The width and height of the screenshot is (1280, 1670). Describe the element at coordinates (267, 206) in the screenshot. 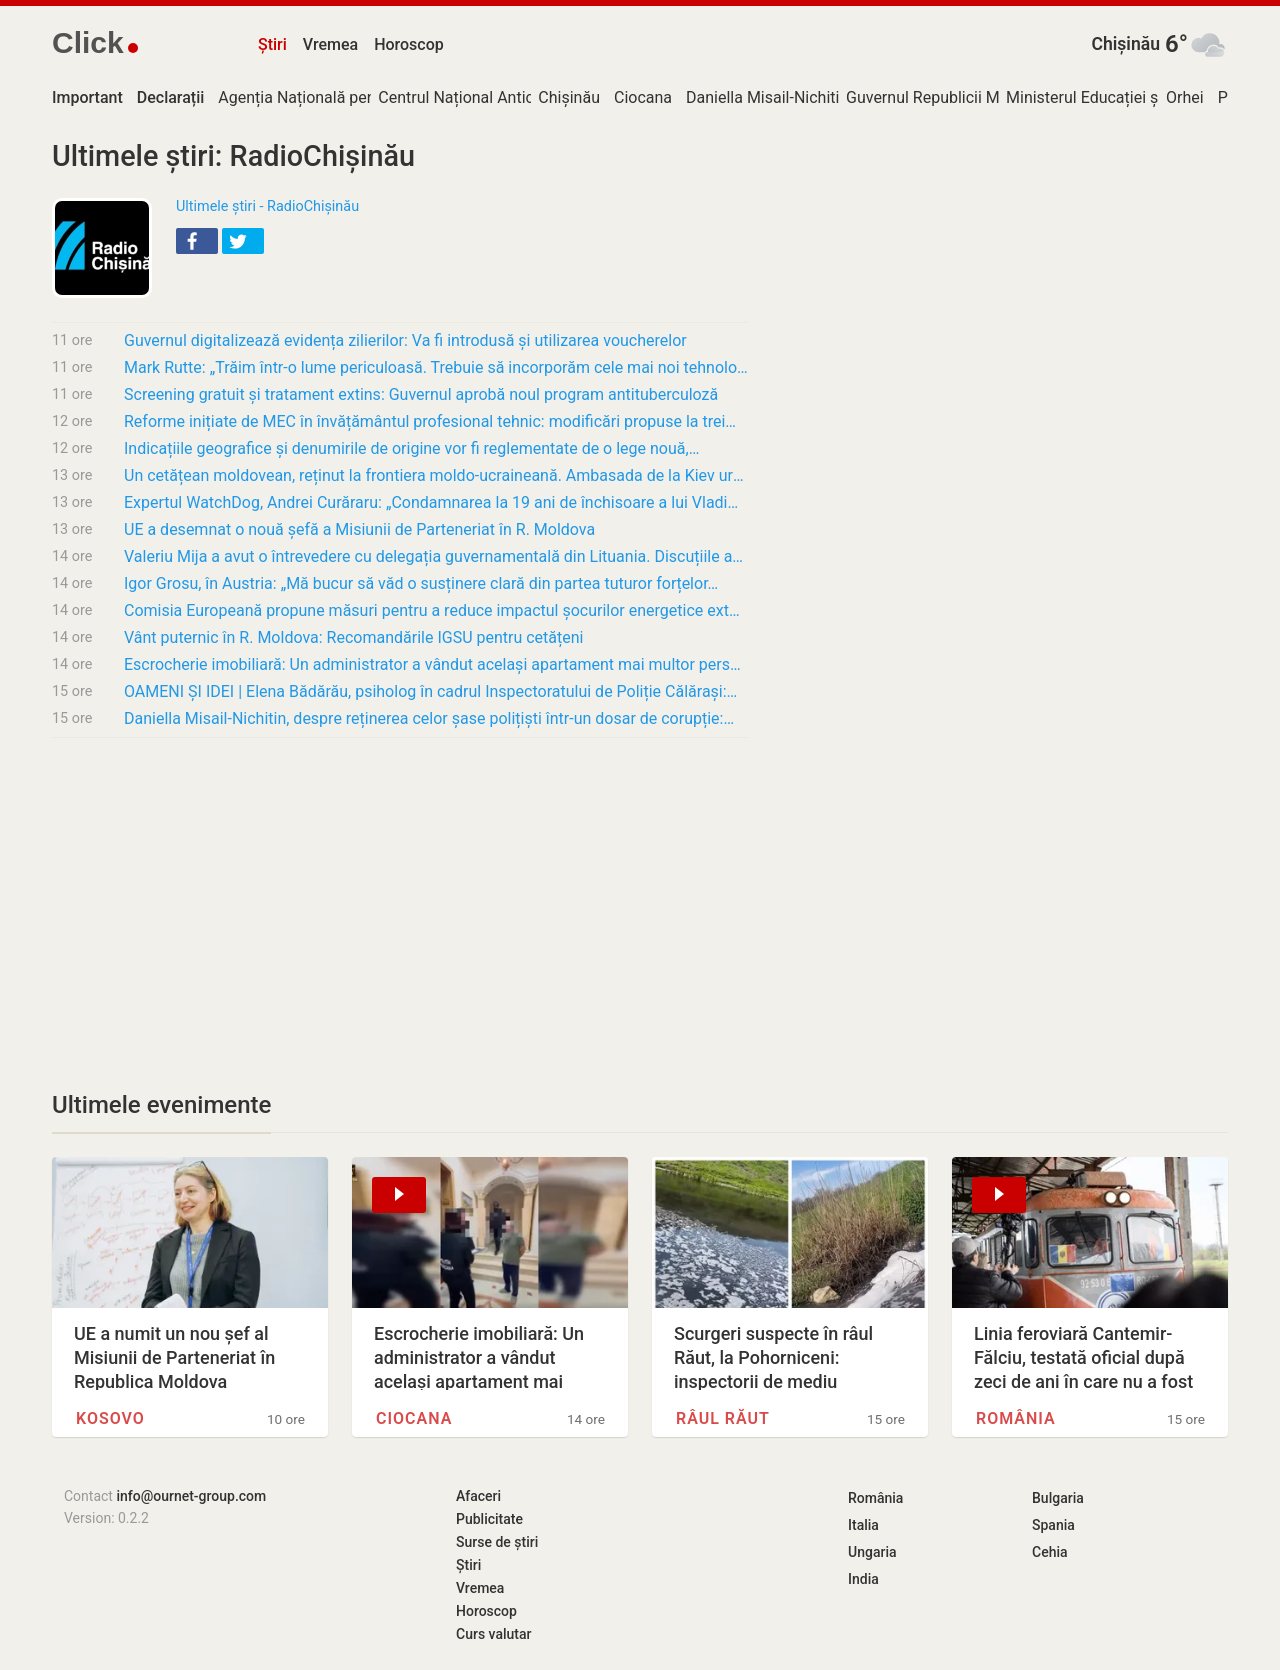

I see `Ultimele știri - RadioChișinău` at that location.